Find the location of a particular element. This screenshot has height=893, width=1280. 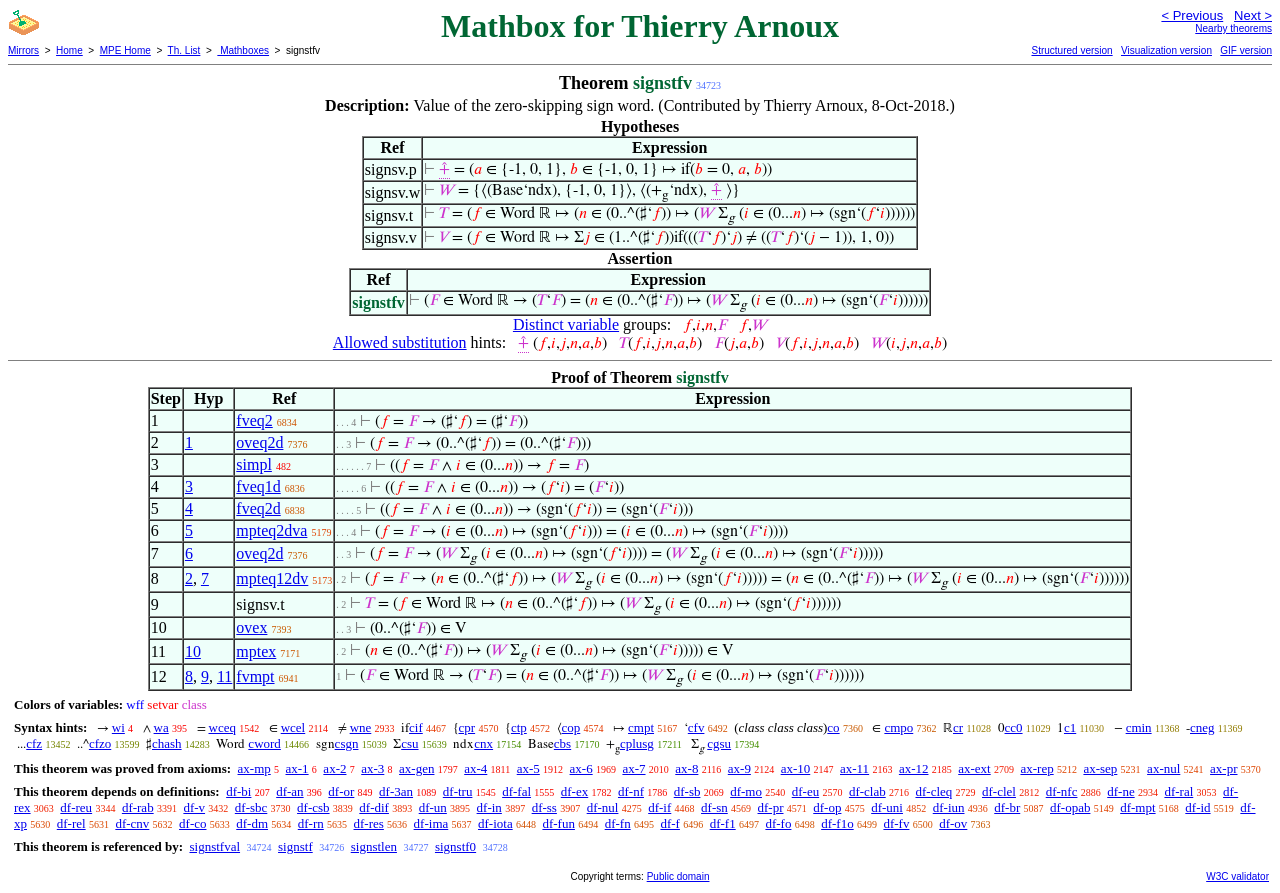

df-rel is located at coordinates (71, 823).